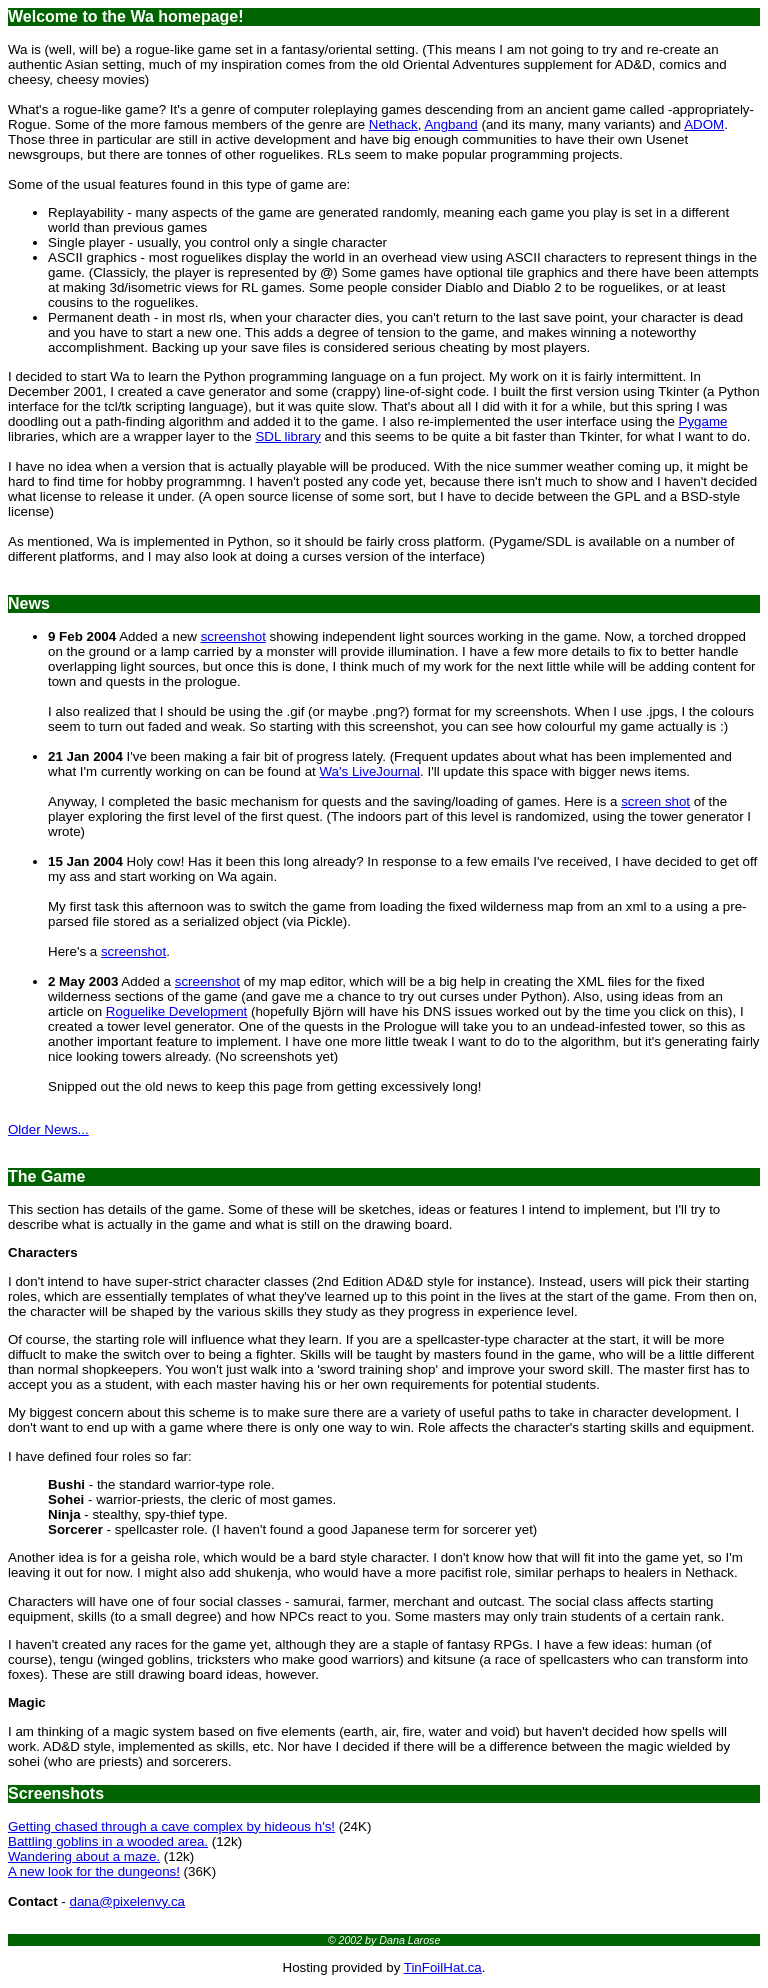  Describe the element at coordinates (393, 124) in the screenshot. I see `Nethack` at that location.